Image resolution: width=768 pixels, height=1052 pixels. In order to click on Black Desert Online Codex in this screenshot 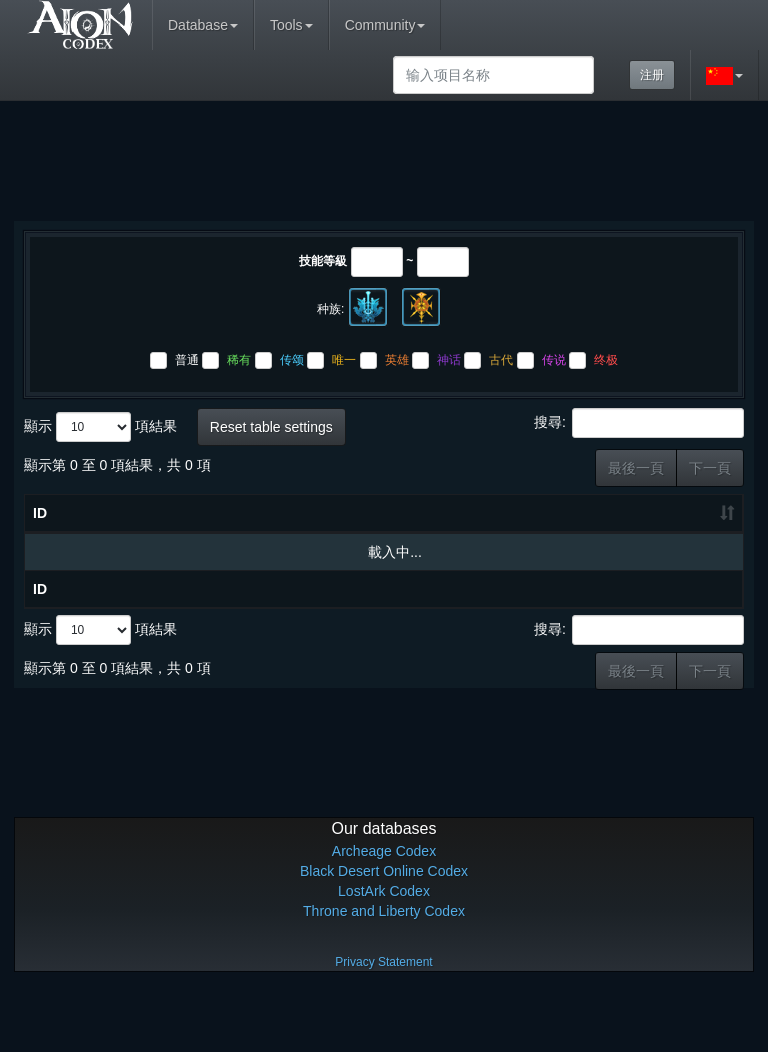, I will do `click(384, 931)`.